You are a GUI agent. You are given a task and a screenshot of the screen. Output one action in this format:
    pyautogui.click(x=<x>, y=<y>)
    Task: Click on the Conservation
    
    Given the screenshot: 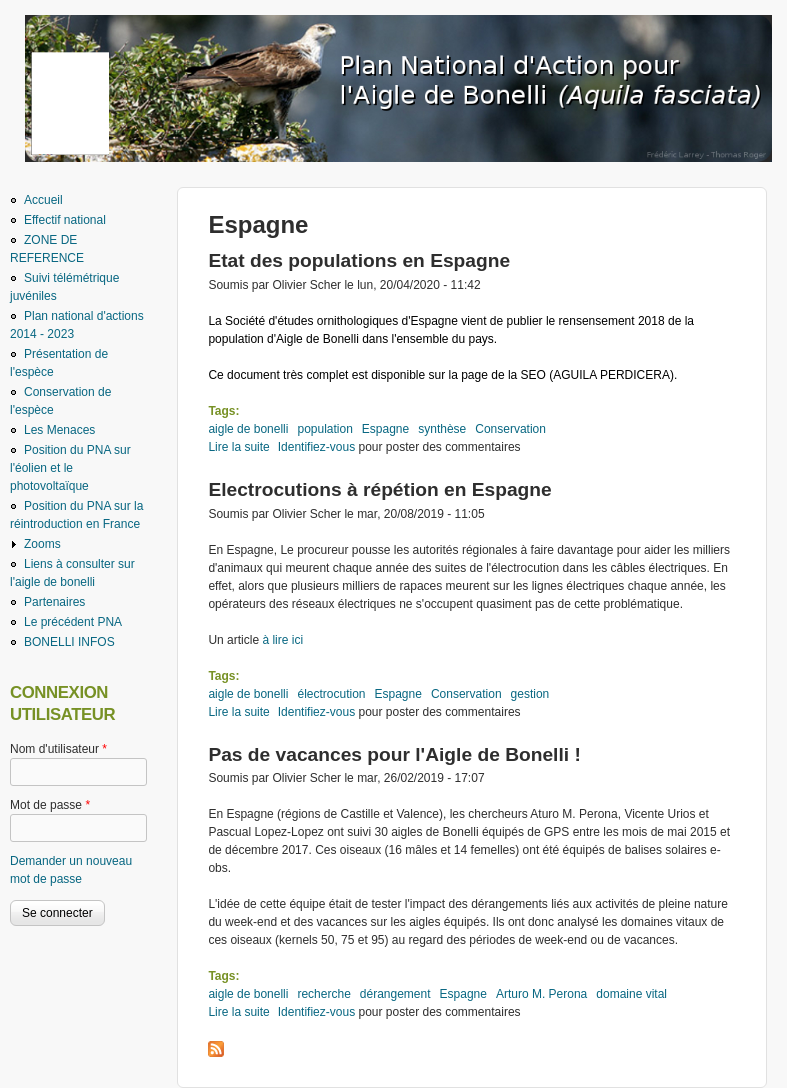 What is the action you would take?
    pyautogui.click(x=510, y=429)
    